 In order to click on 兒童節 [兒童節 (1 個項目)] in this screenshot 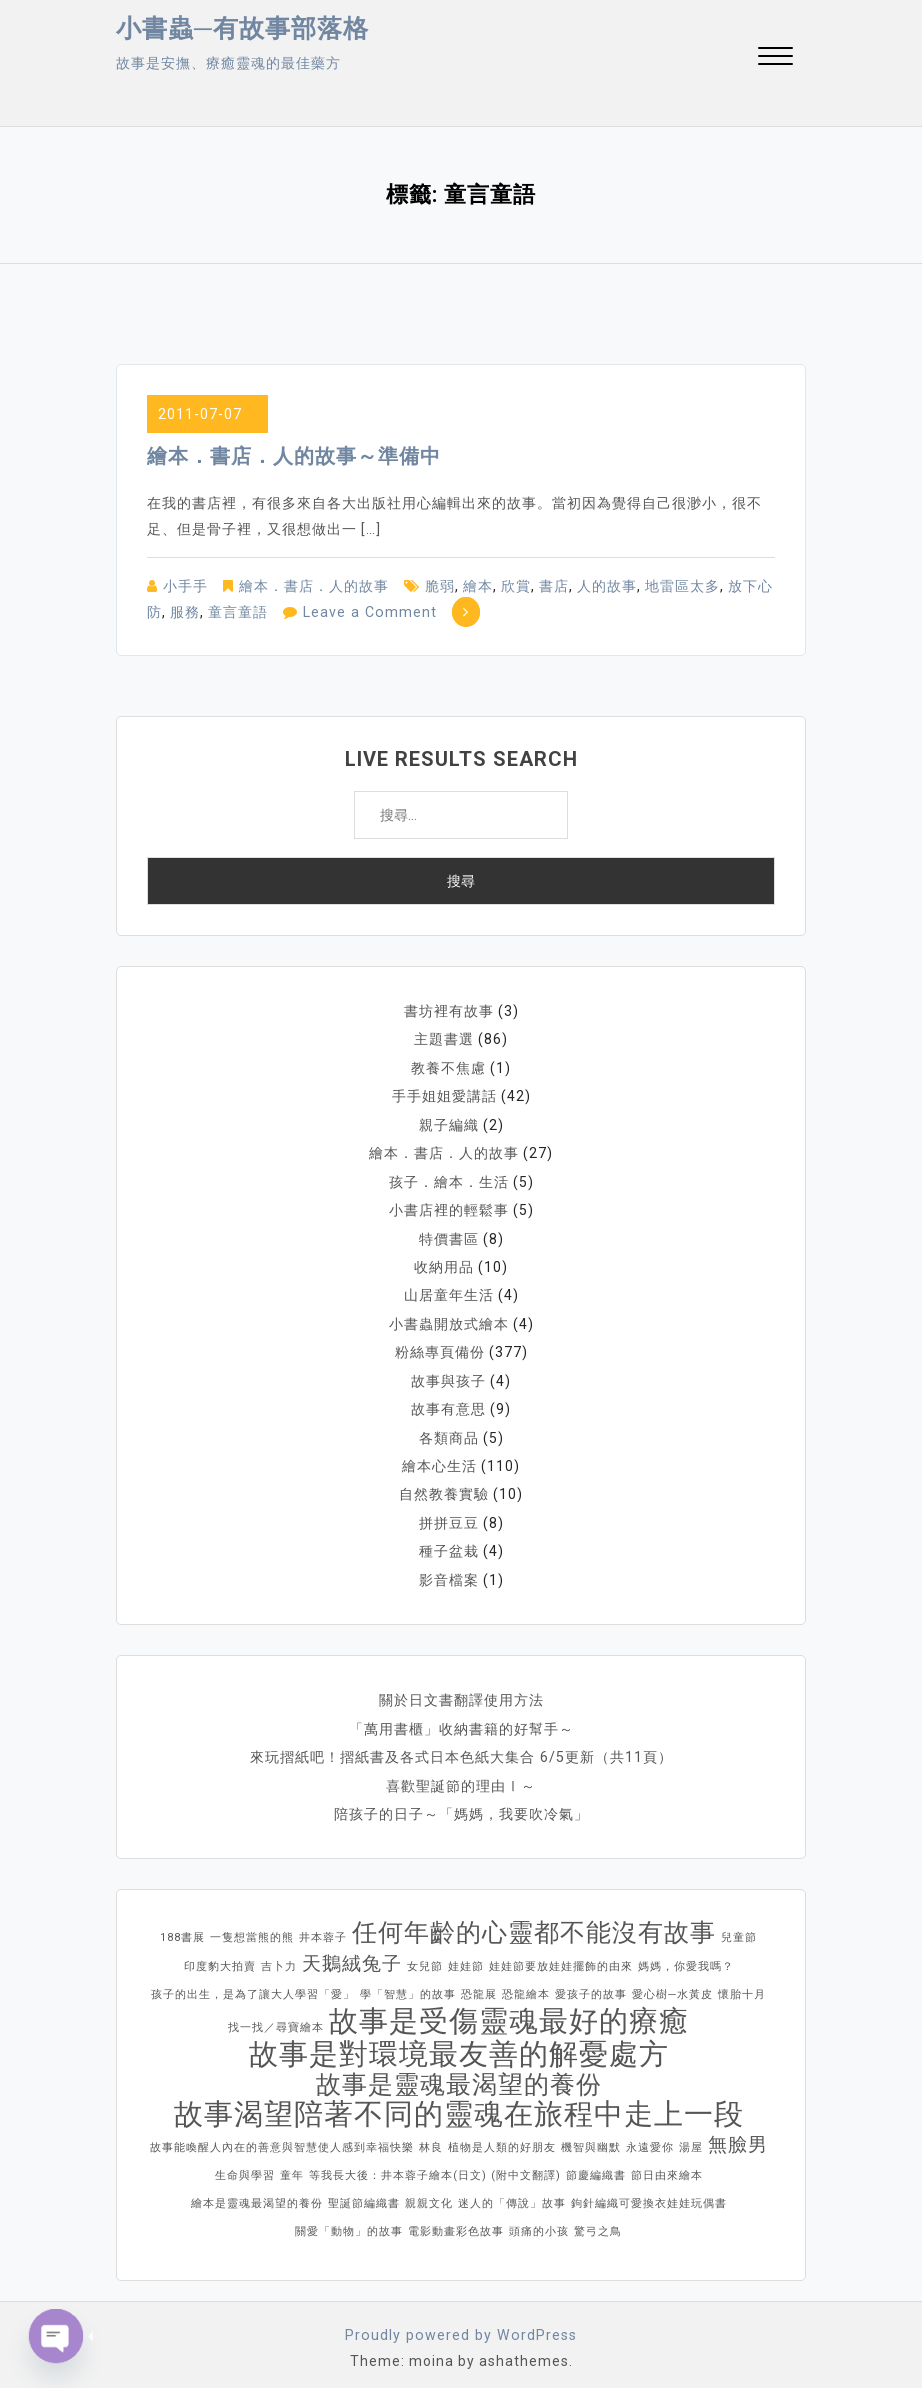, I will do `click(739, 1926)`.